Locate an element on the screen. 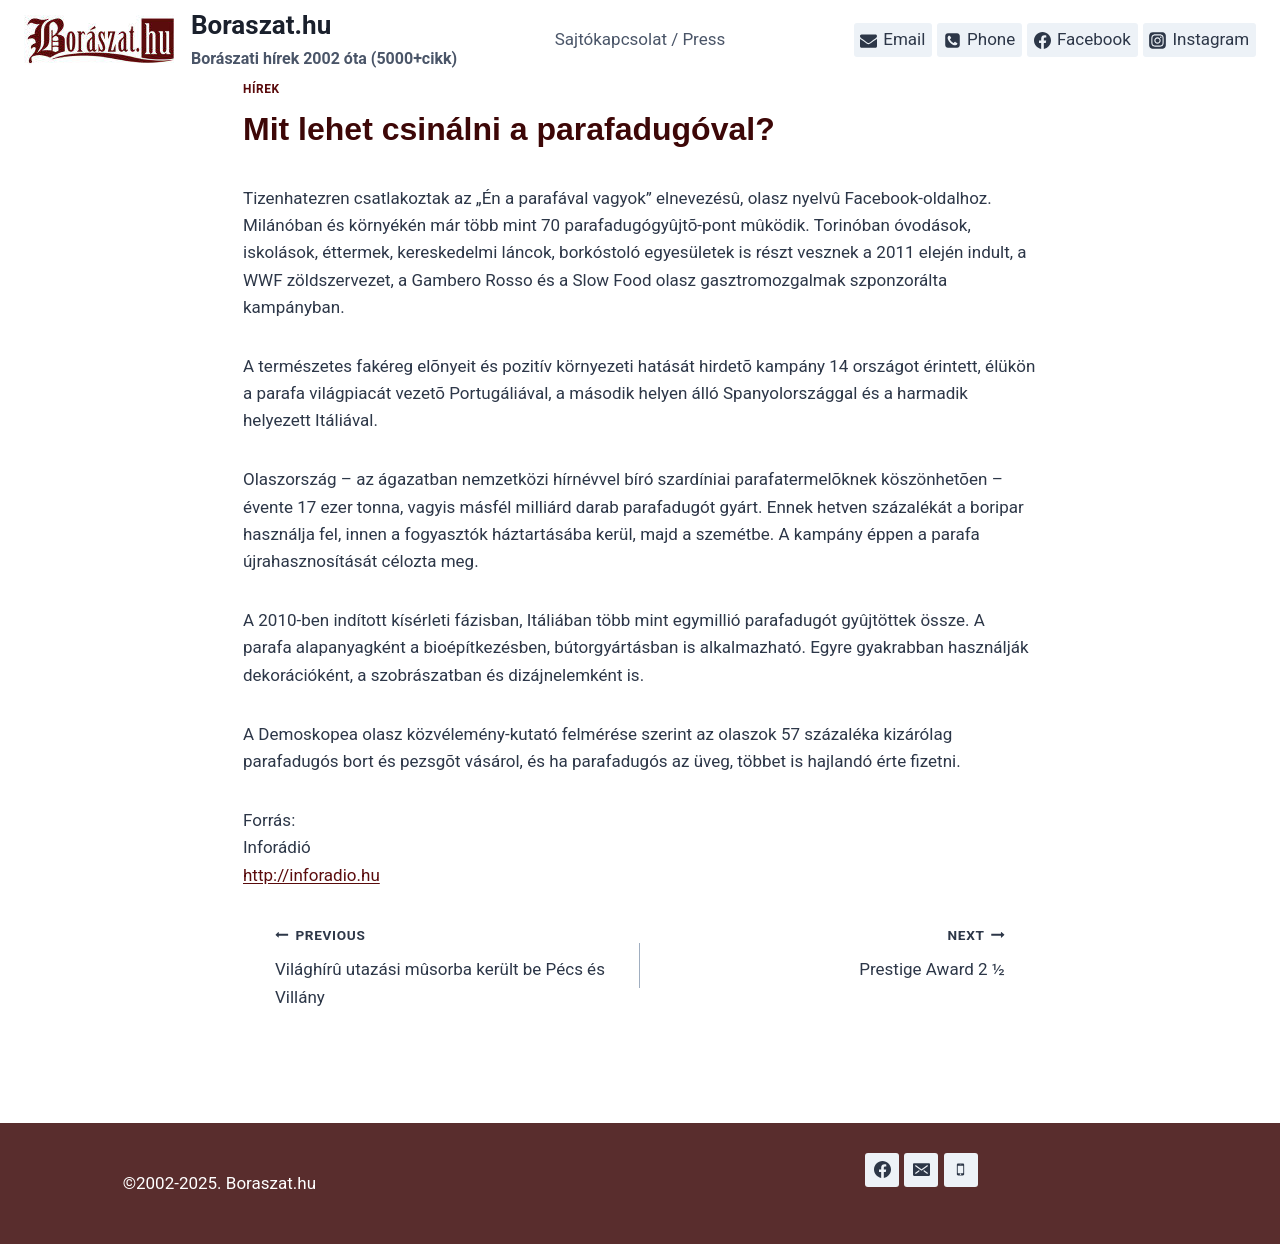 The image size is (1280, 1244). http://inforadio.hu is located at coordinates (311, 875).